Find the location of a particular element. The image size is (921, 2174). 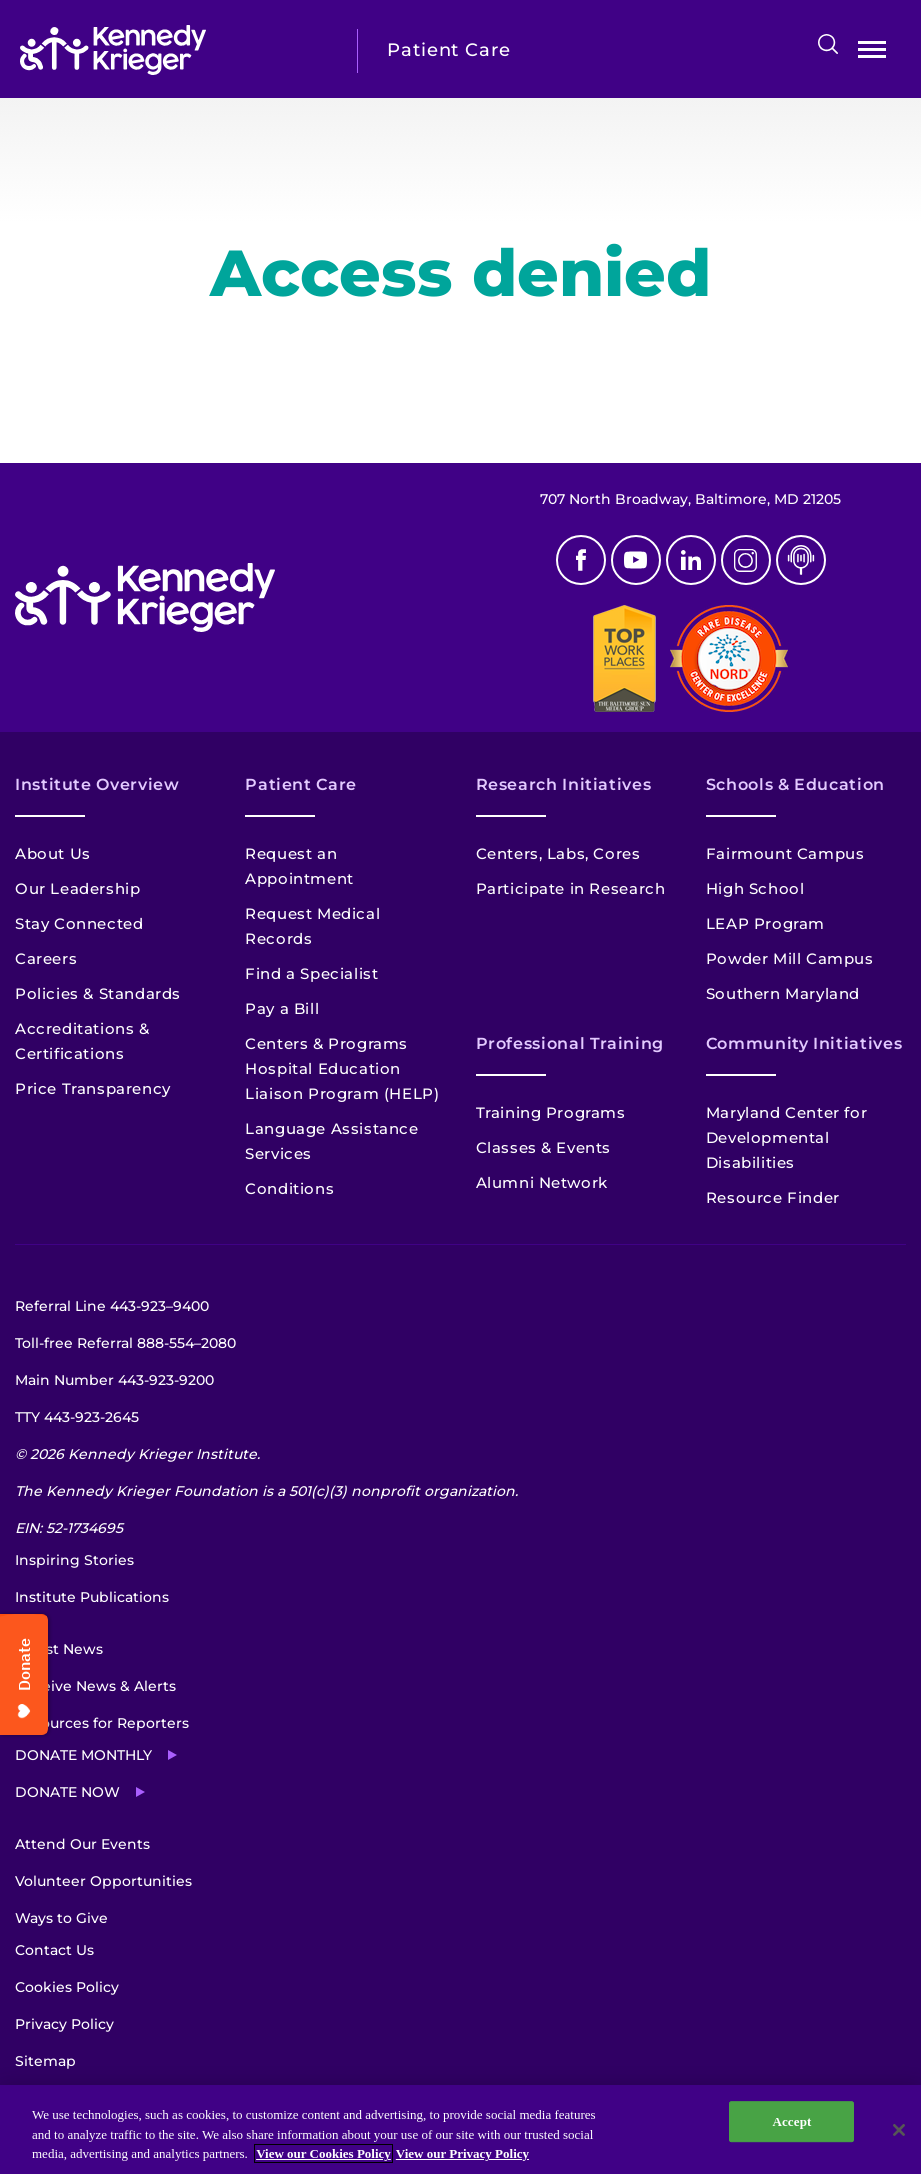

Institute Overview is located at coordinates (97, 784).